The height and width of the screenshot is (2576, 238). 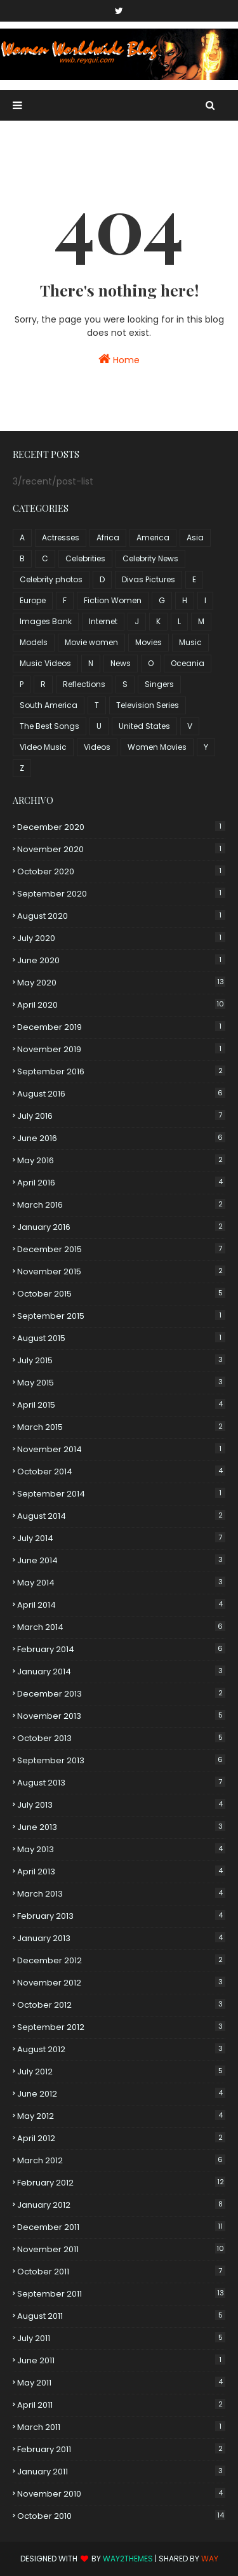 I want to click on September 2011, so click(x=121, y=2294).